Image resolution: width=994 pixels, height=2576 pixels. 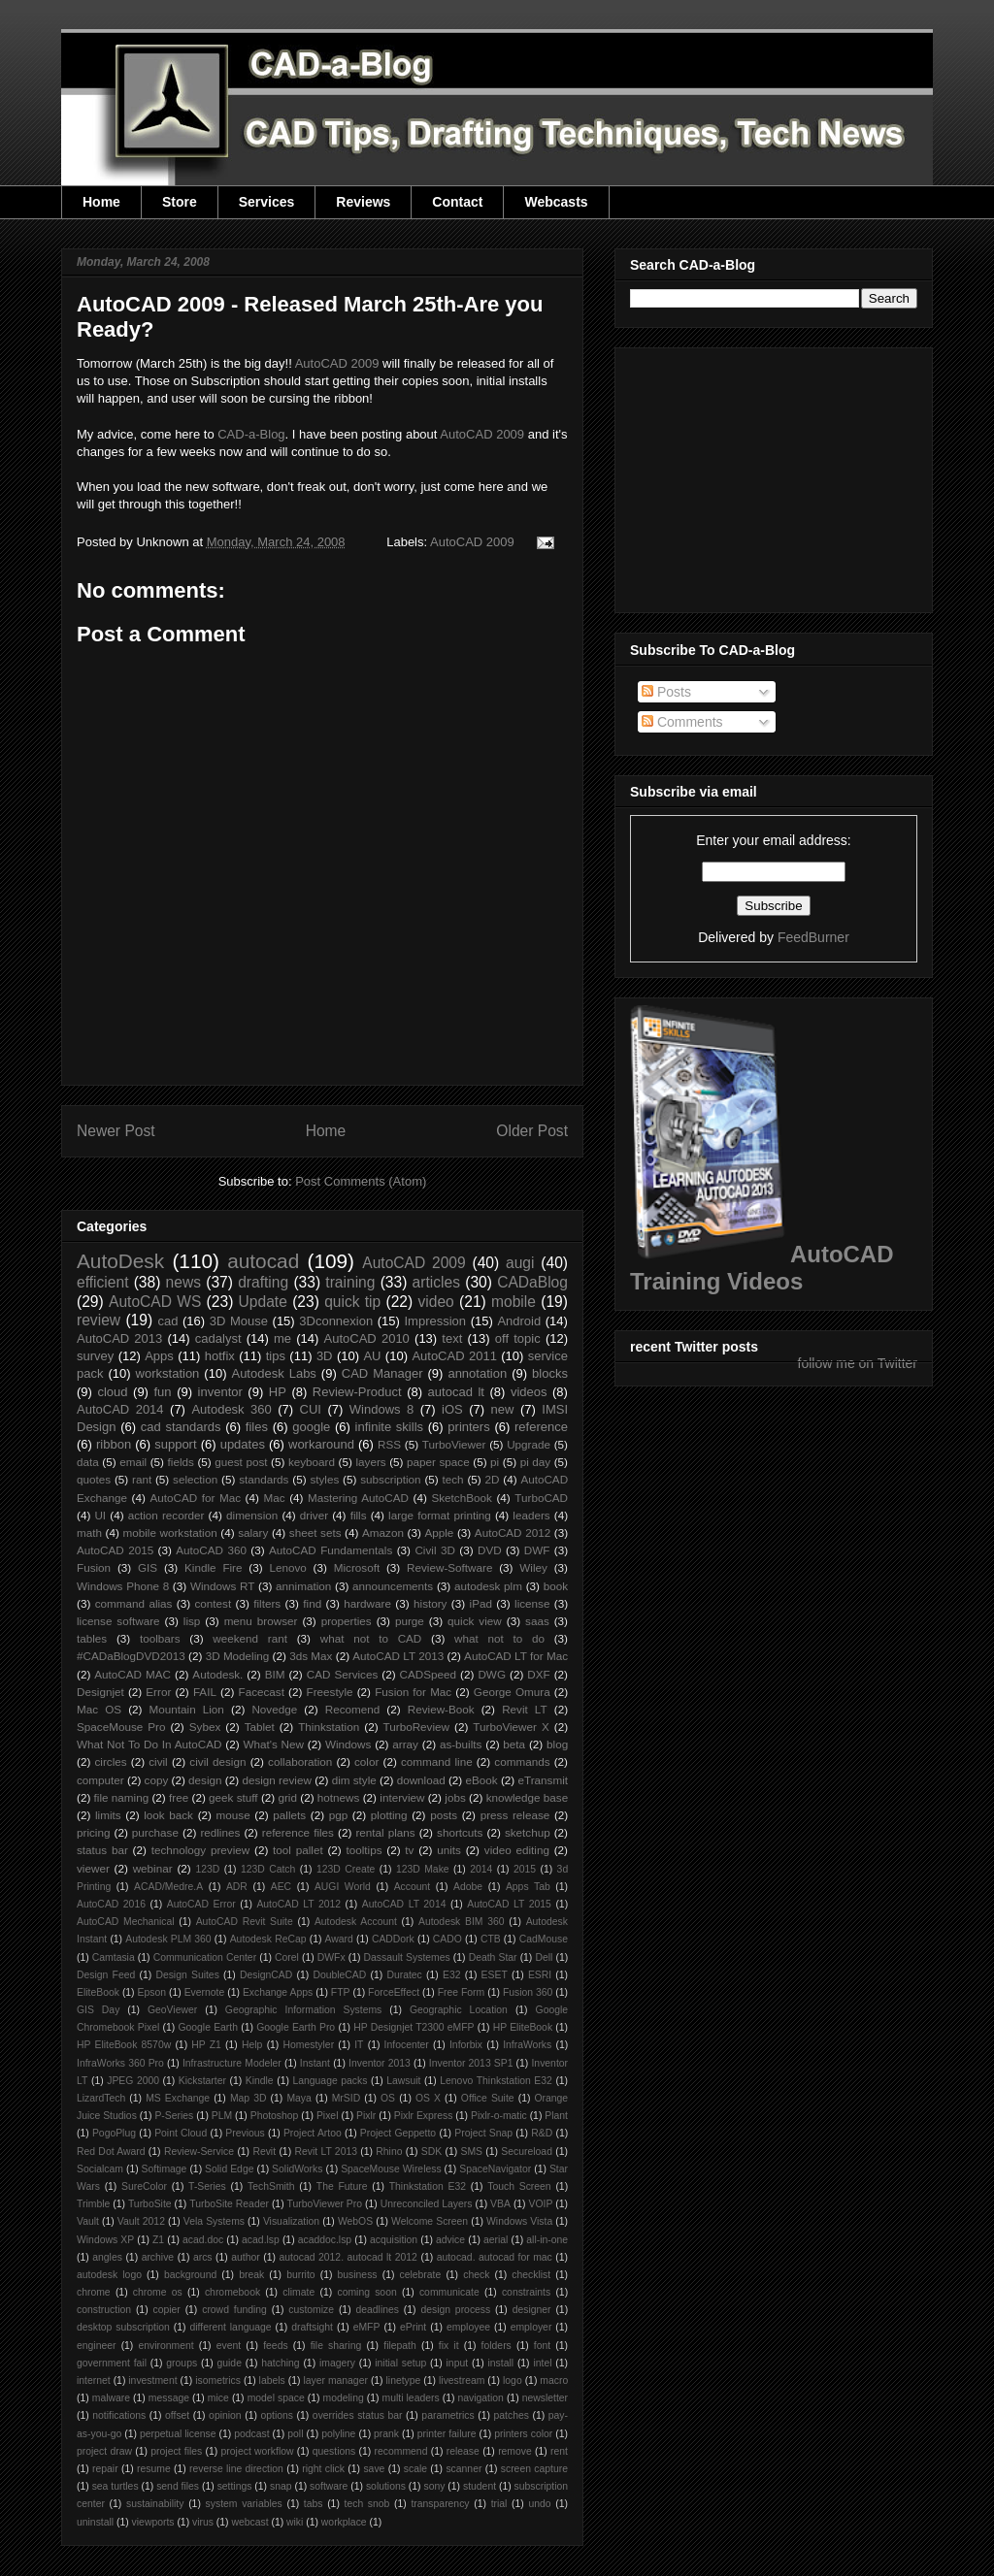 What do you see at coordinates (339, 1939) in the screenshot?
I see `Award` at bounding box center [339, 1939].